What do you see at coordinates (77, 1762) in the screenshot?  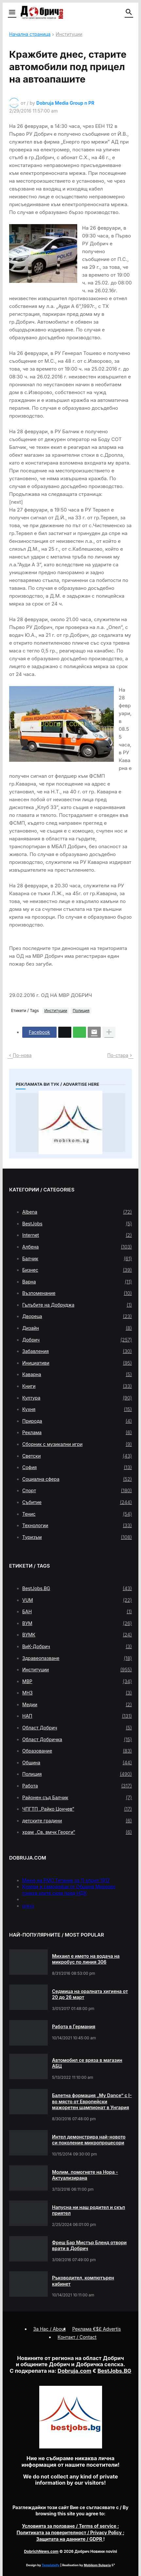 I see `Община` at bounding box center [77, 1762].